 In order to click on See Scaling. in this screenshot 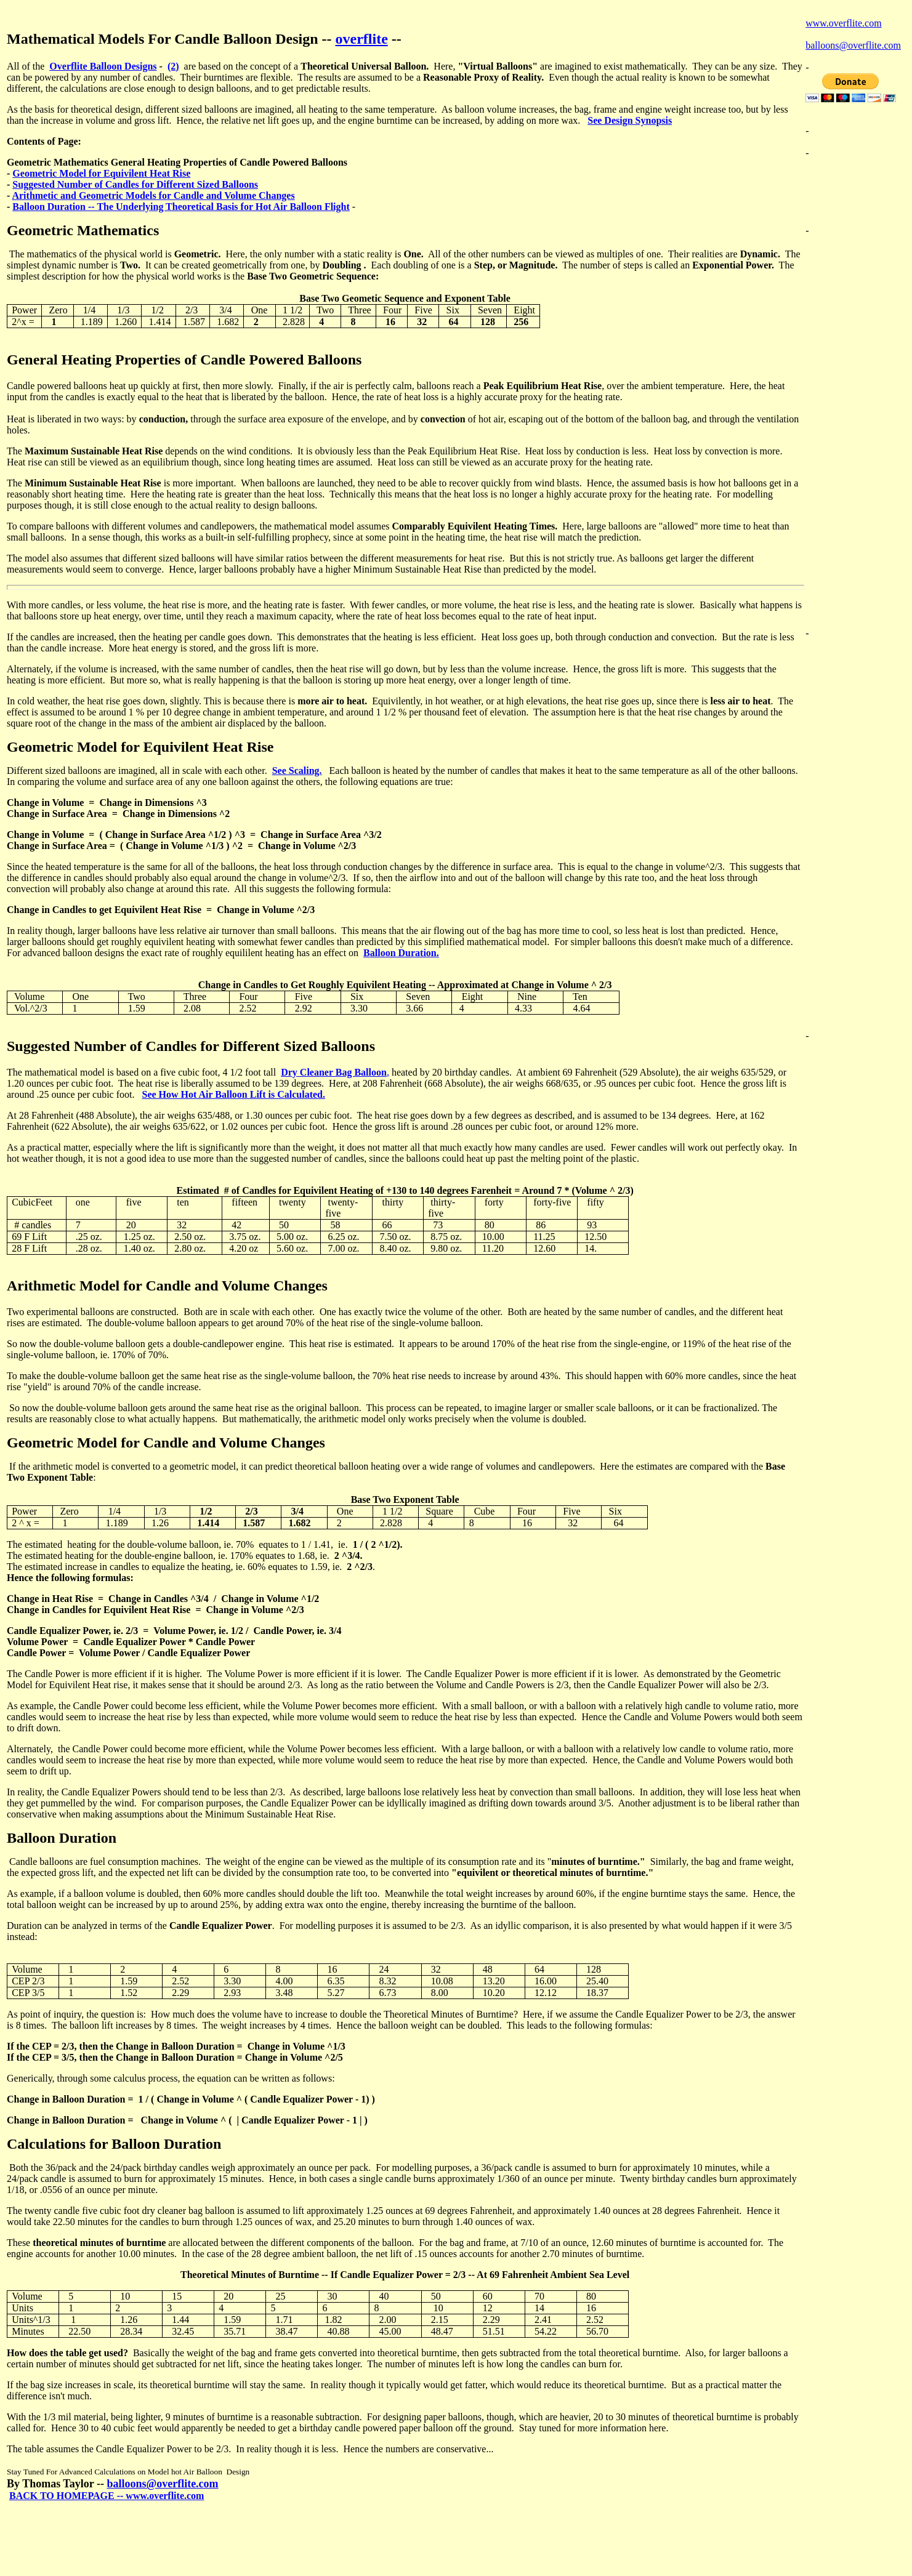, I will do `click(297, 770)`.